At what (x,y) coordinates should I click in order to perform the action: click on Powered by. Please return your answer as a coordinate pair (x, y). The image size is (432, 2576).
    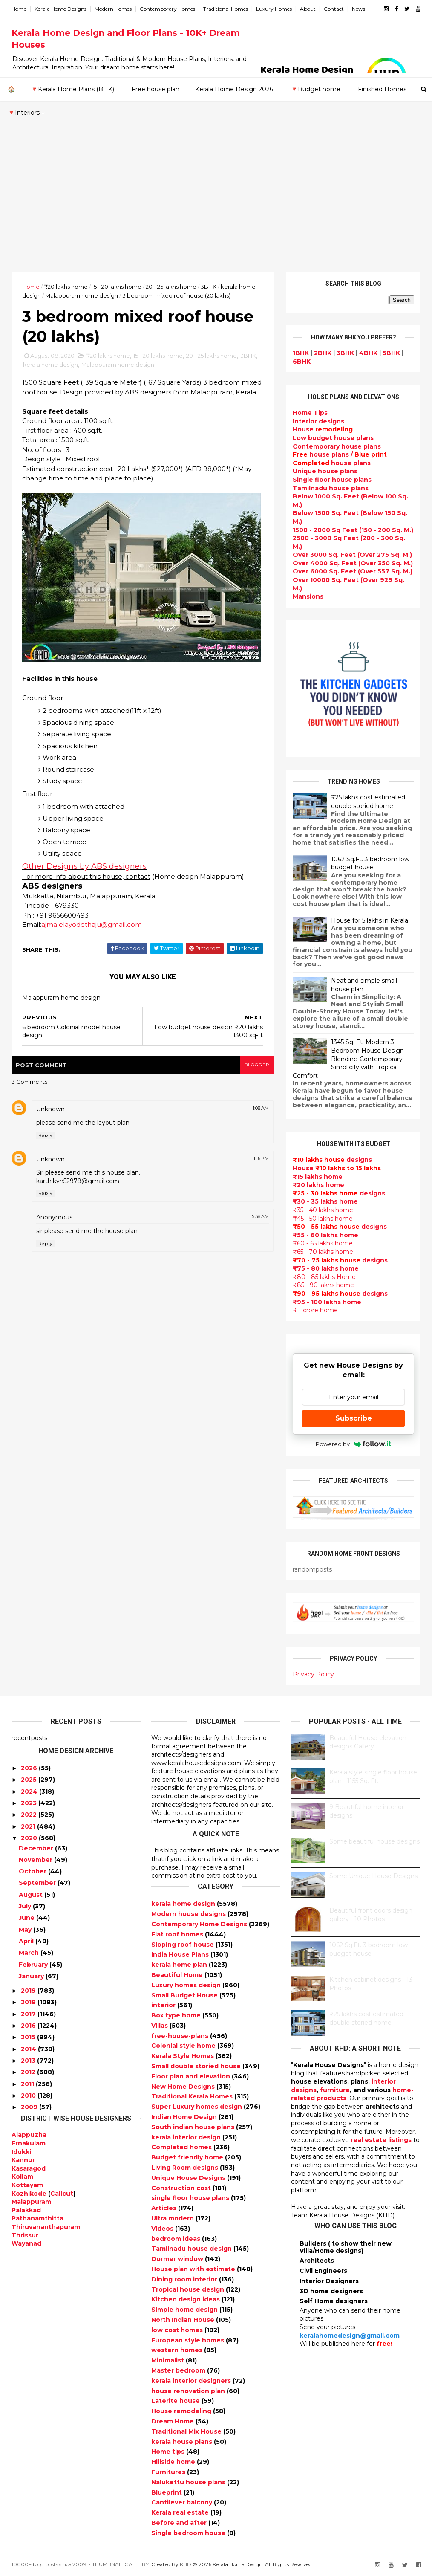
    Looking at the image, I should click on (353, 1444).